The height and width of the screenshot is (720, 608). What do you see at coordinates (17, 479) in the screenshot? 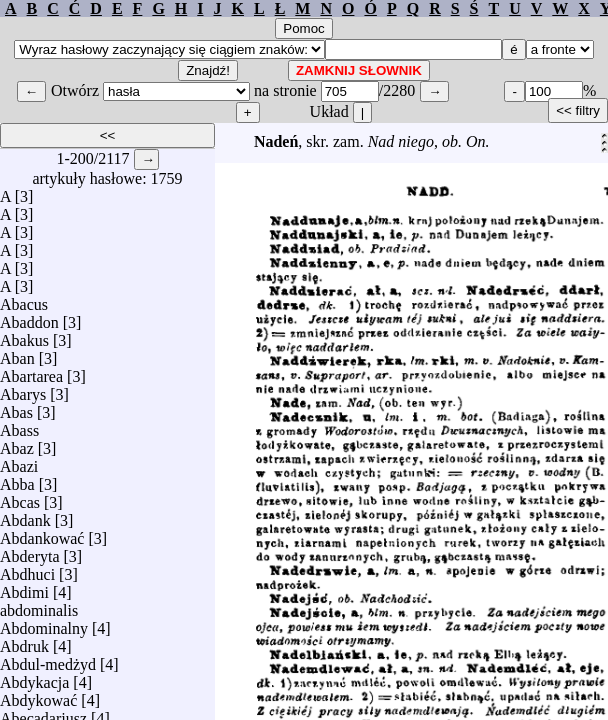
I see `Abba` at bounding box center [17, 479].